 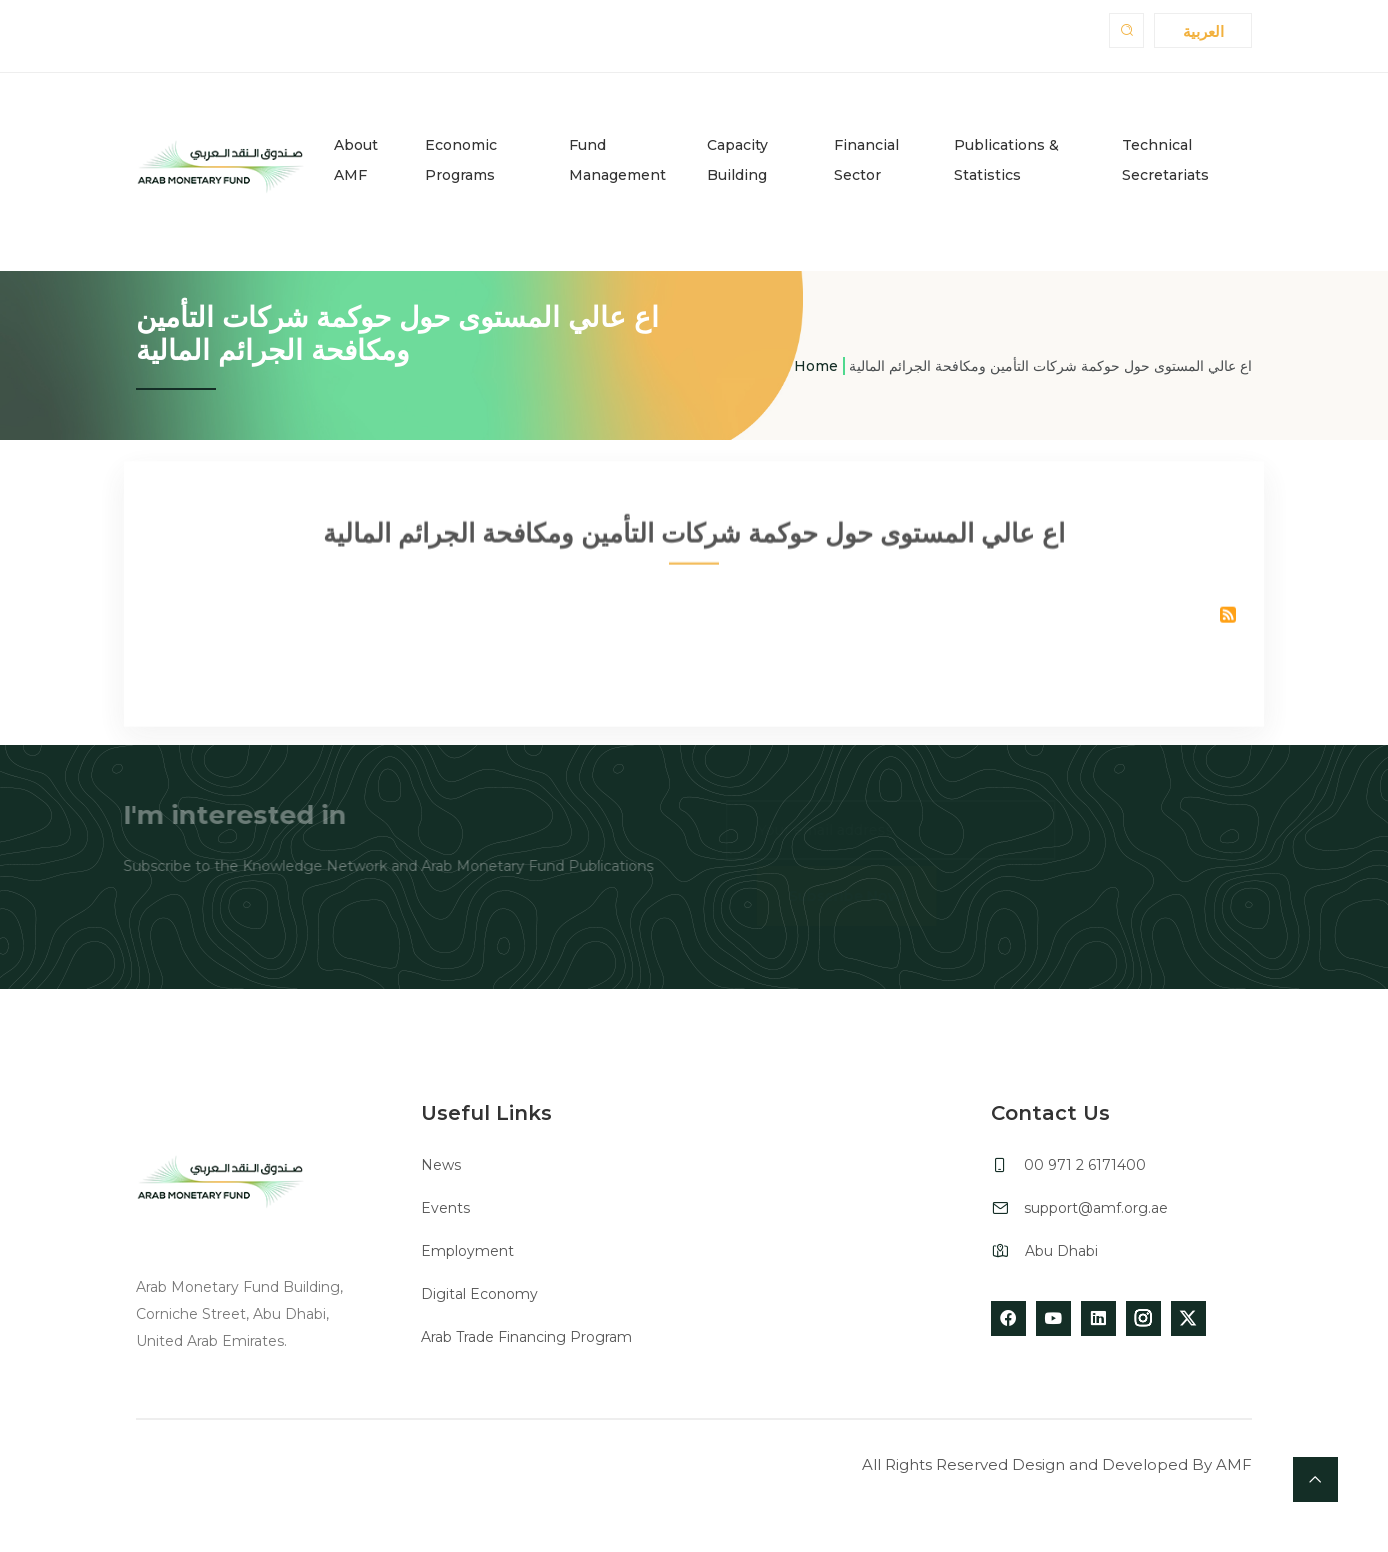 What do you see at coordinates (467, 1251) in the screenshot?
I see `Employment` at bounding box center [467, 1251].